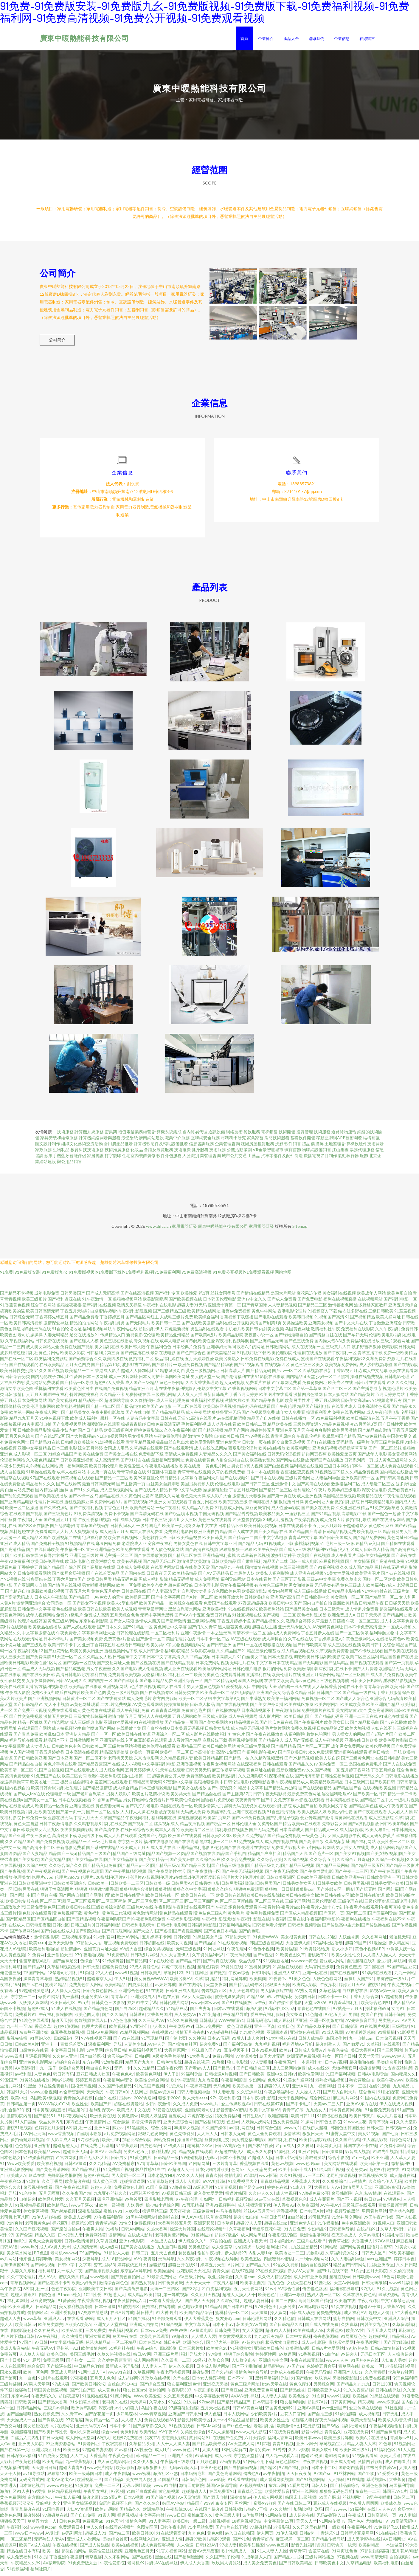  What do you see at coordinates (25, 2441) in the screenshot?
I see `白丝后入屁内射` at bounding box center [25, 2441].